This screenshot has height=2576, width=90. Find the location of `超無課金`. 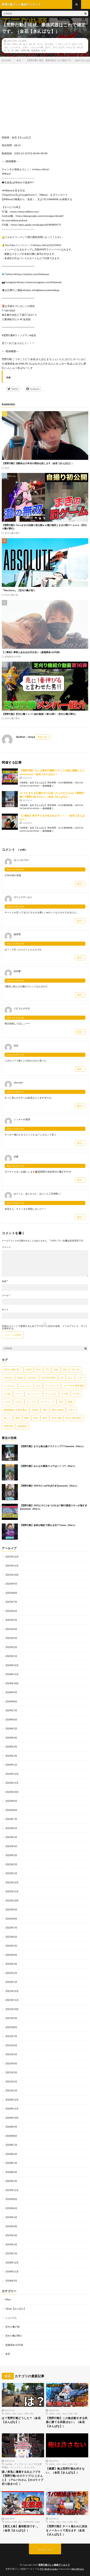

超無課金 is located at coordinates (35, 50).